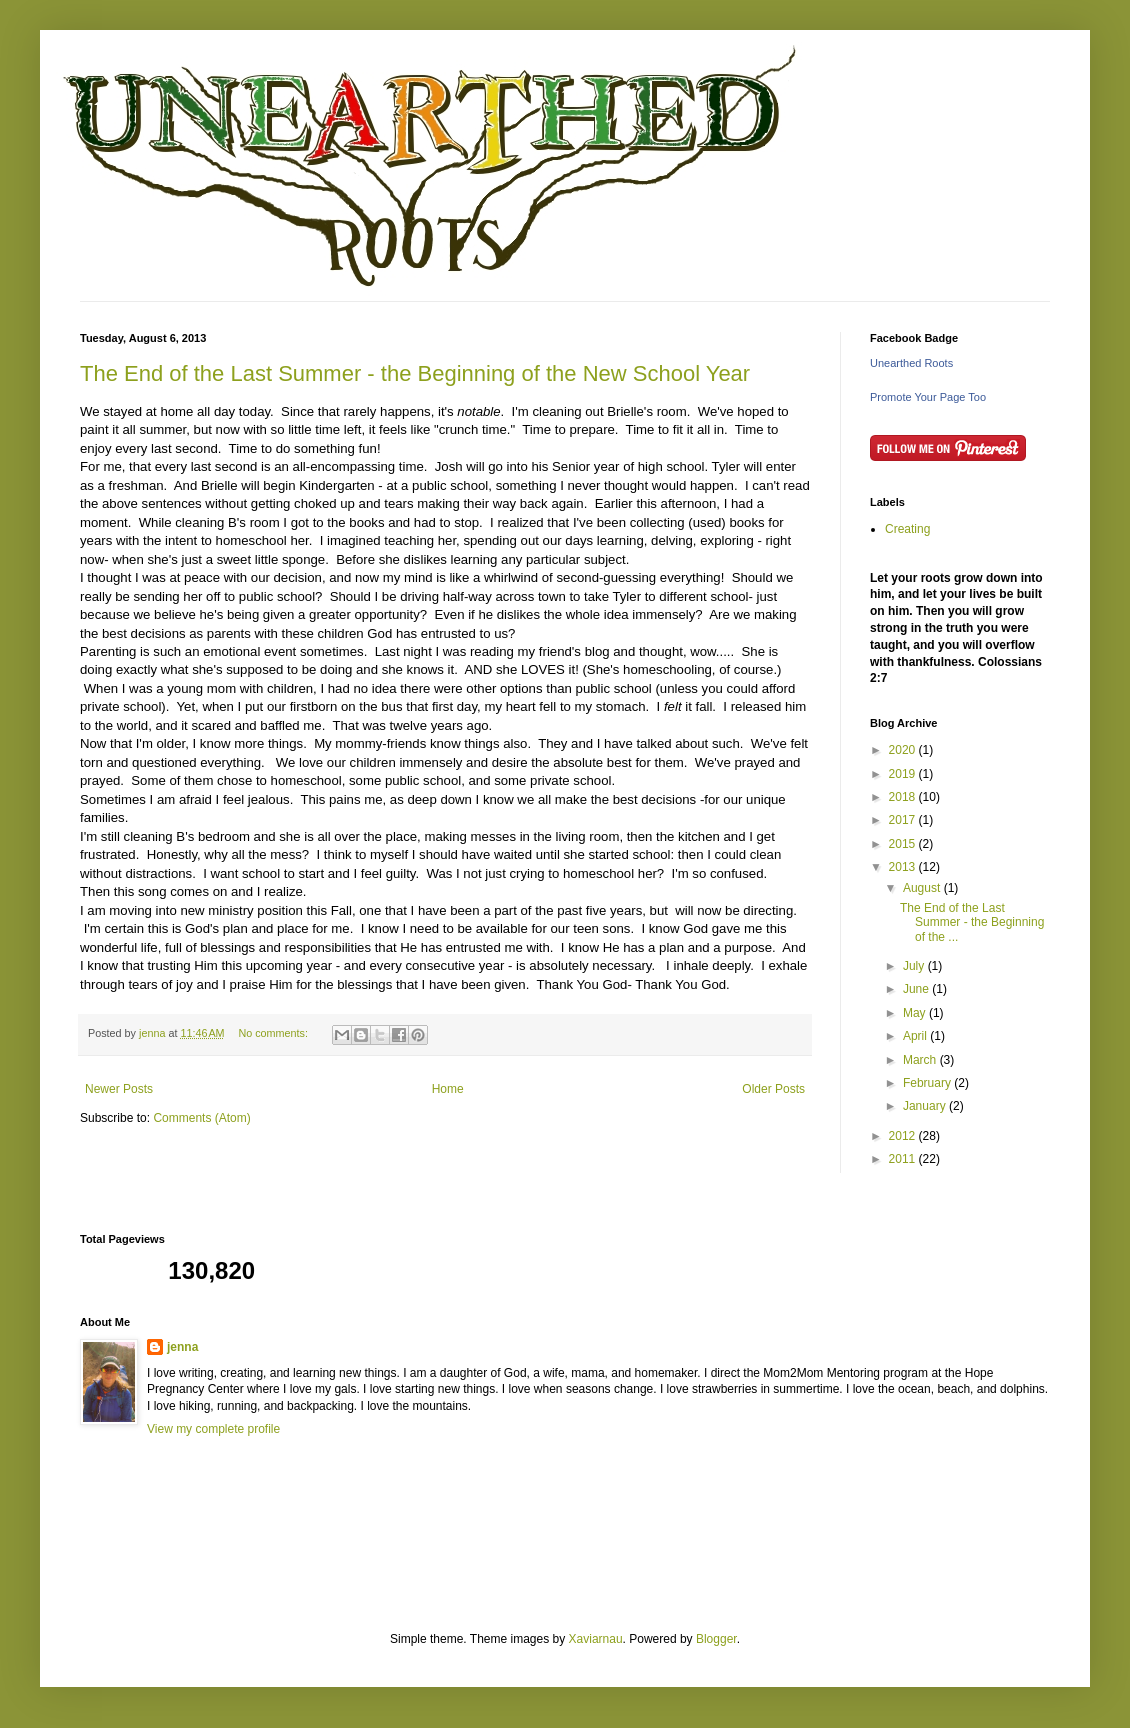 The height and width of the screenshot is (1728, 1130). I want to click on View my complete profile, so click(213, 1429).